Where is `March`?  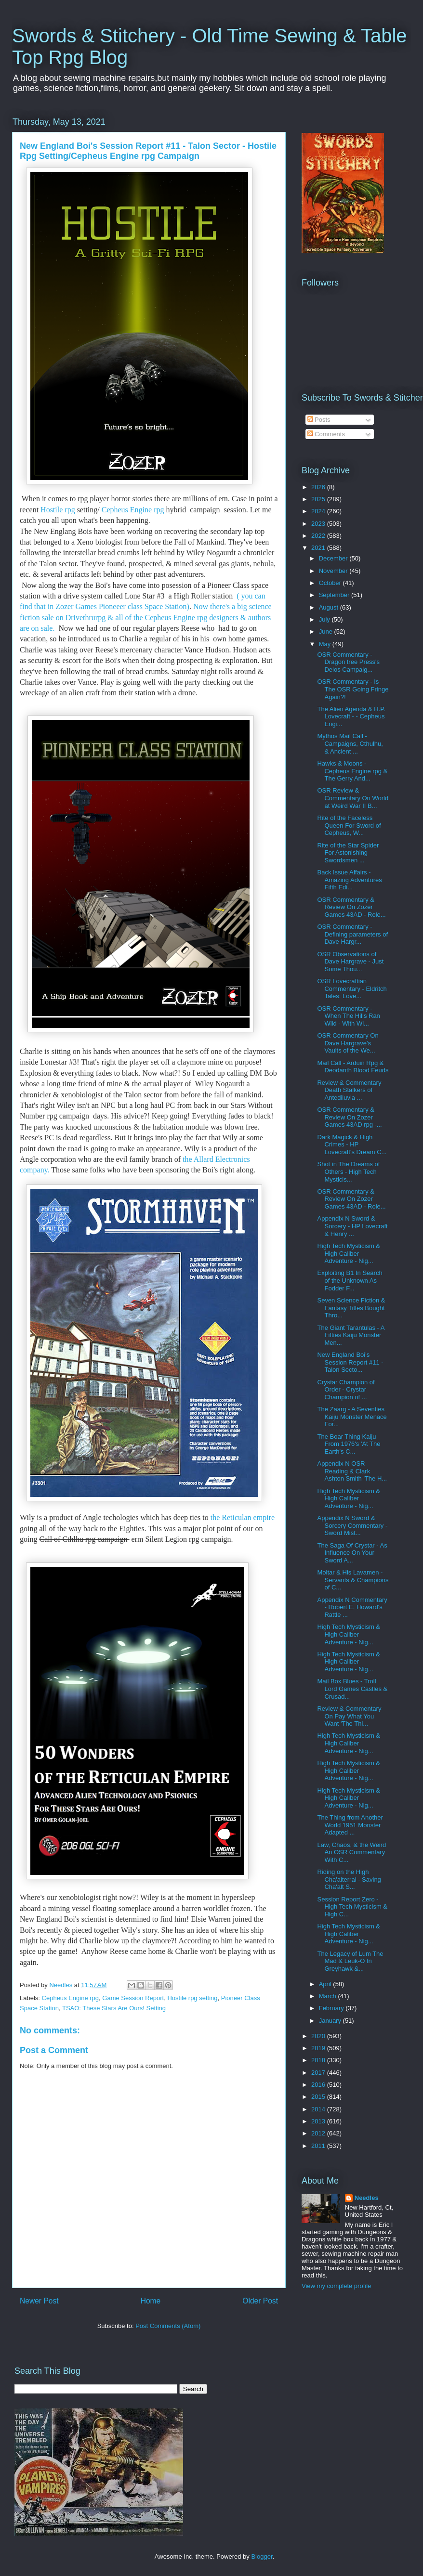
March is located at coordinates (328, 1996).